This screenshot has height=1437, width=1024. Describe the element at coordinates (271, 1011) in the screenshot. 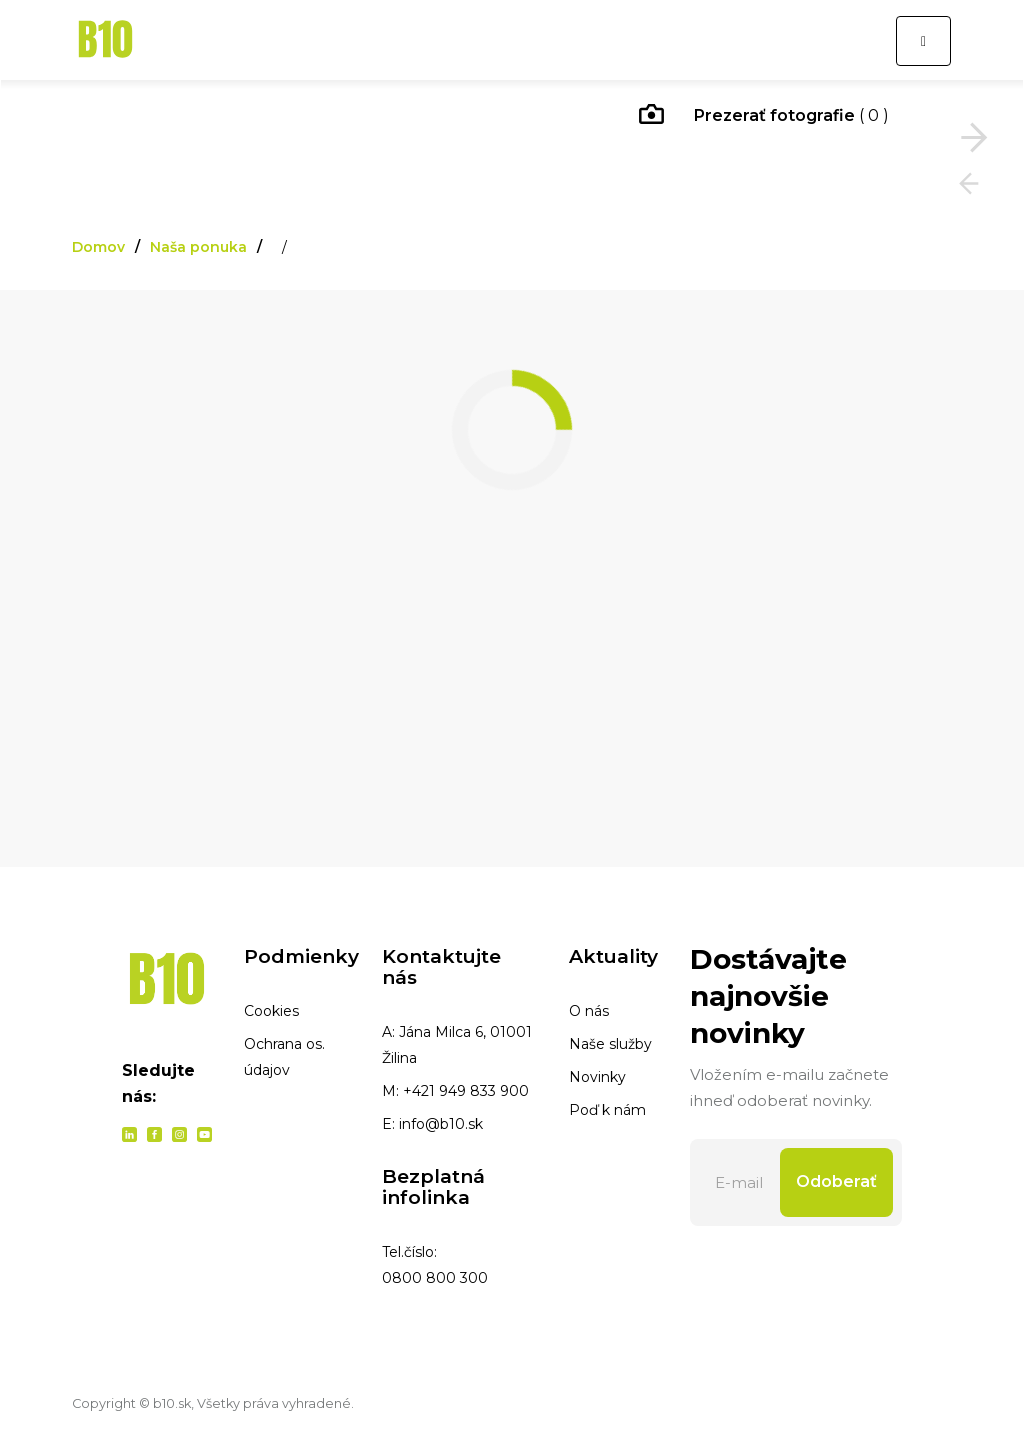

I see `Cookies` at that location.